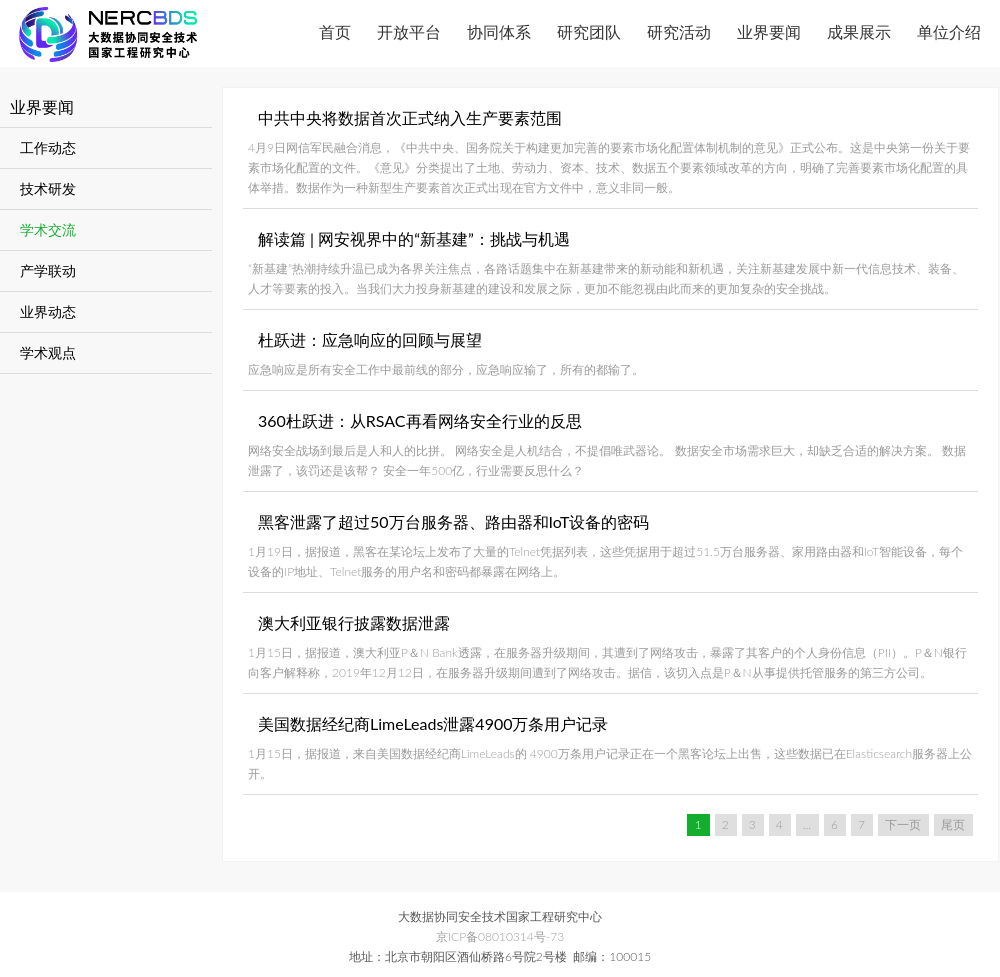 This screenshot has width=1000, height=977. What do you see at coordinates (414, 238) in the screenshot?
I see `解读篇 | 网安视界中的“新基建”：挑战与机遇` at bounding box center [414, 238].